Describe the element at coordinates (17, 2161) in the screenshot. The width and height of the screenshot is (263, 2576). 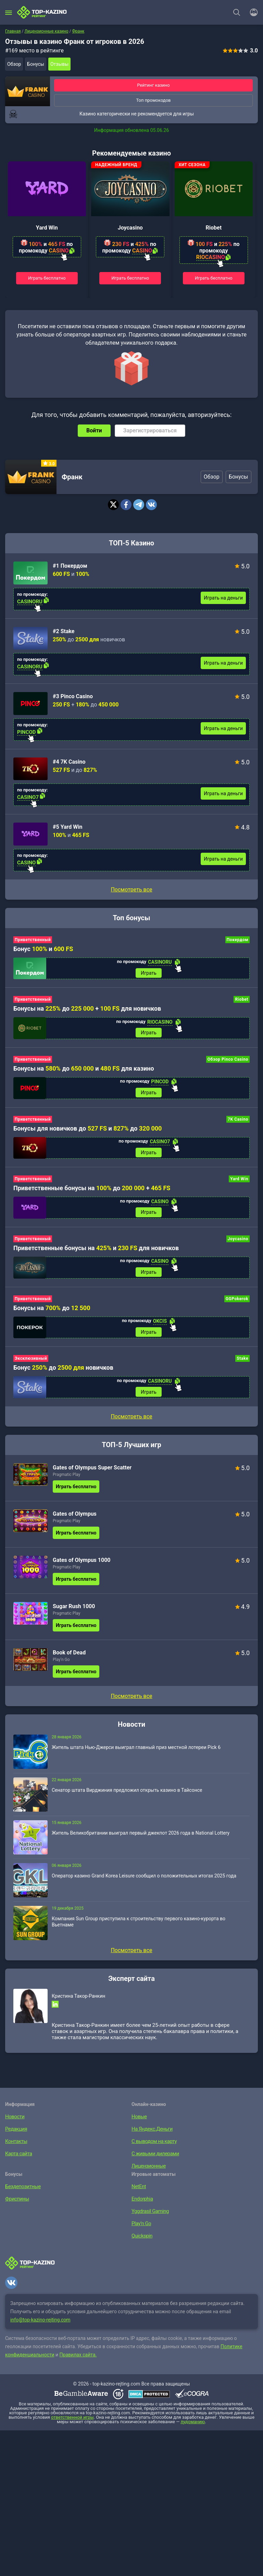
I see `Карта сайта` at that location.